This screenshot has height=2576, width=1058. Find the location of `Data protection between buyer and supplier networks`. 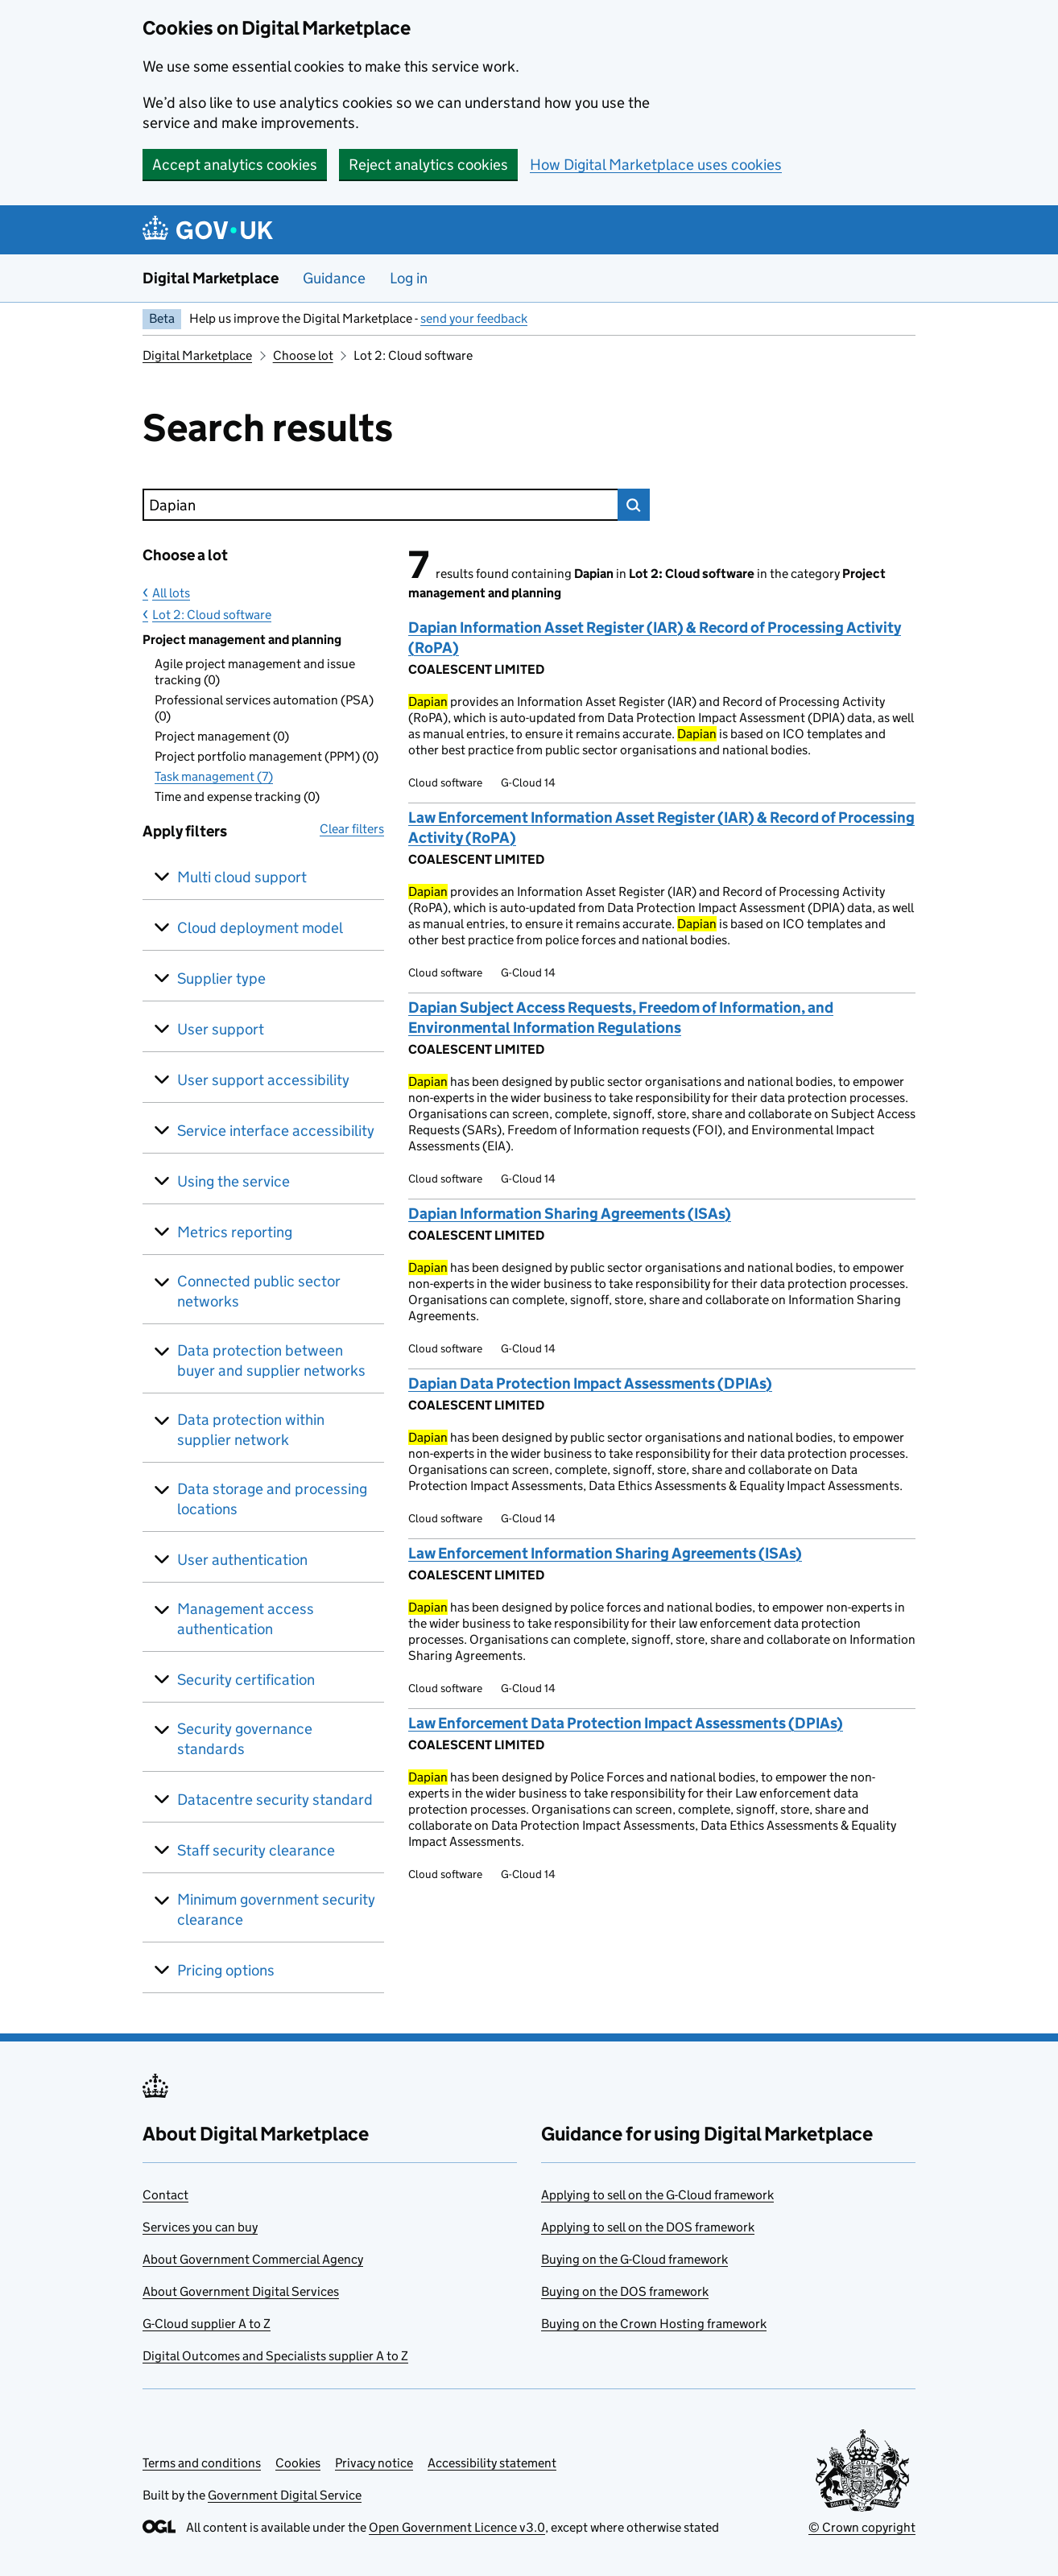

Data protection between buyer and supplier networks is located at coordinates (271, 1360).